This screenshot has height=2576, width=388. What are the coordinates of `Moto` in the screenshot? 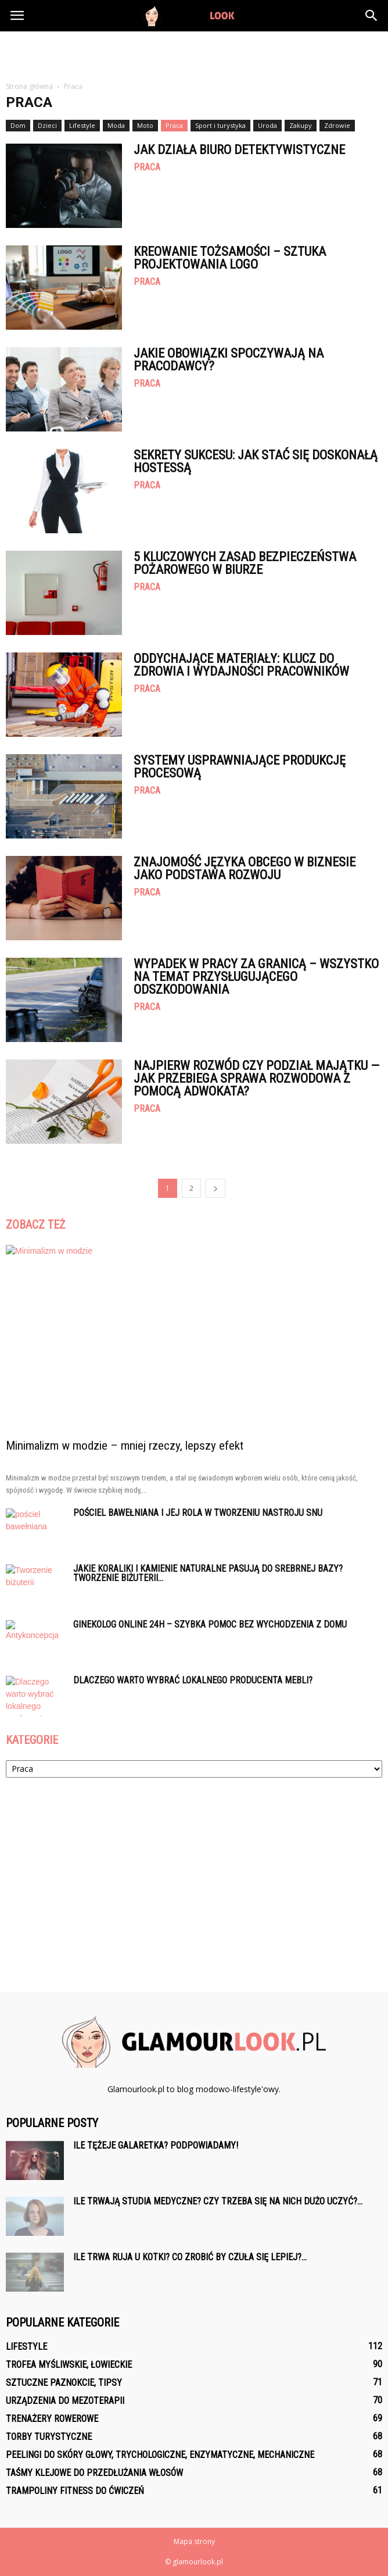 It's located at (145, 125).